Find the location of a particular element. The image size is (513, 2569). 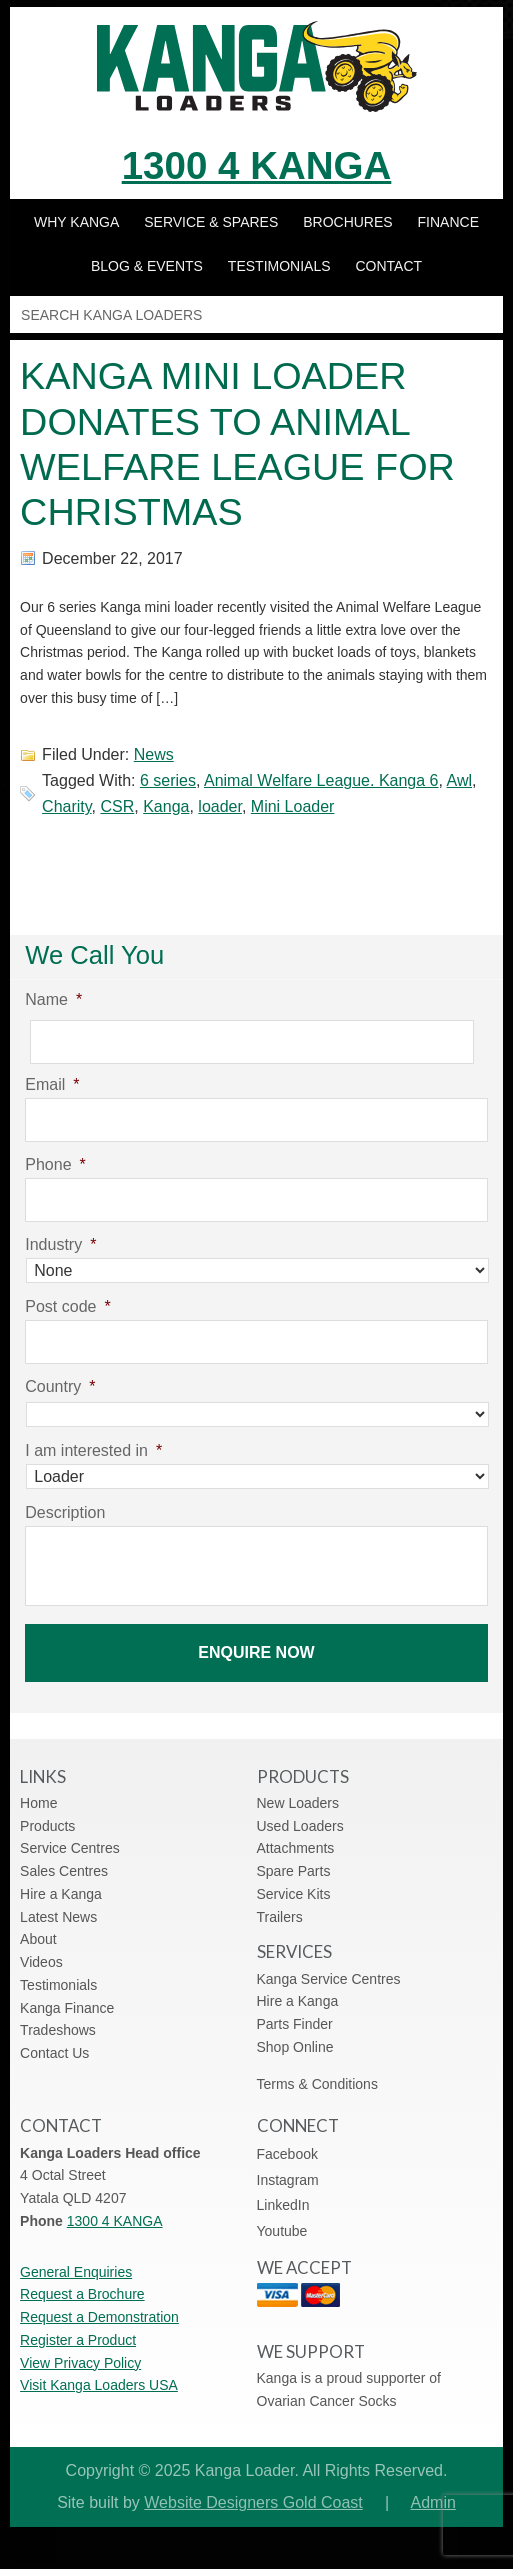

Website Designers Gold Coast is located at coordinates (253, 2502).